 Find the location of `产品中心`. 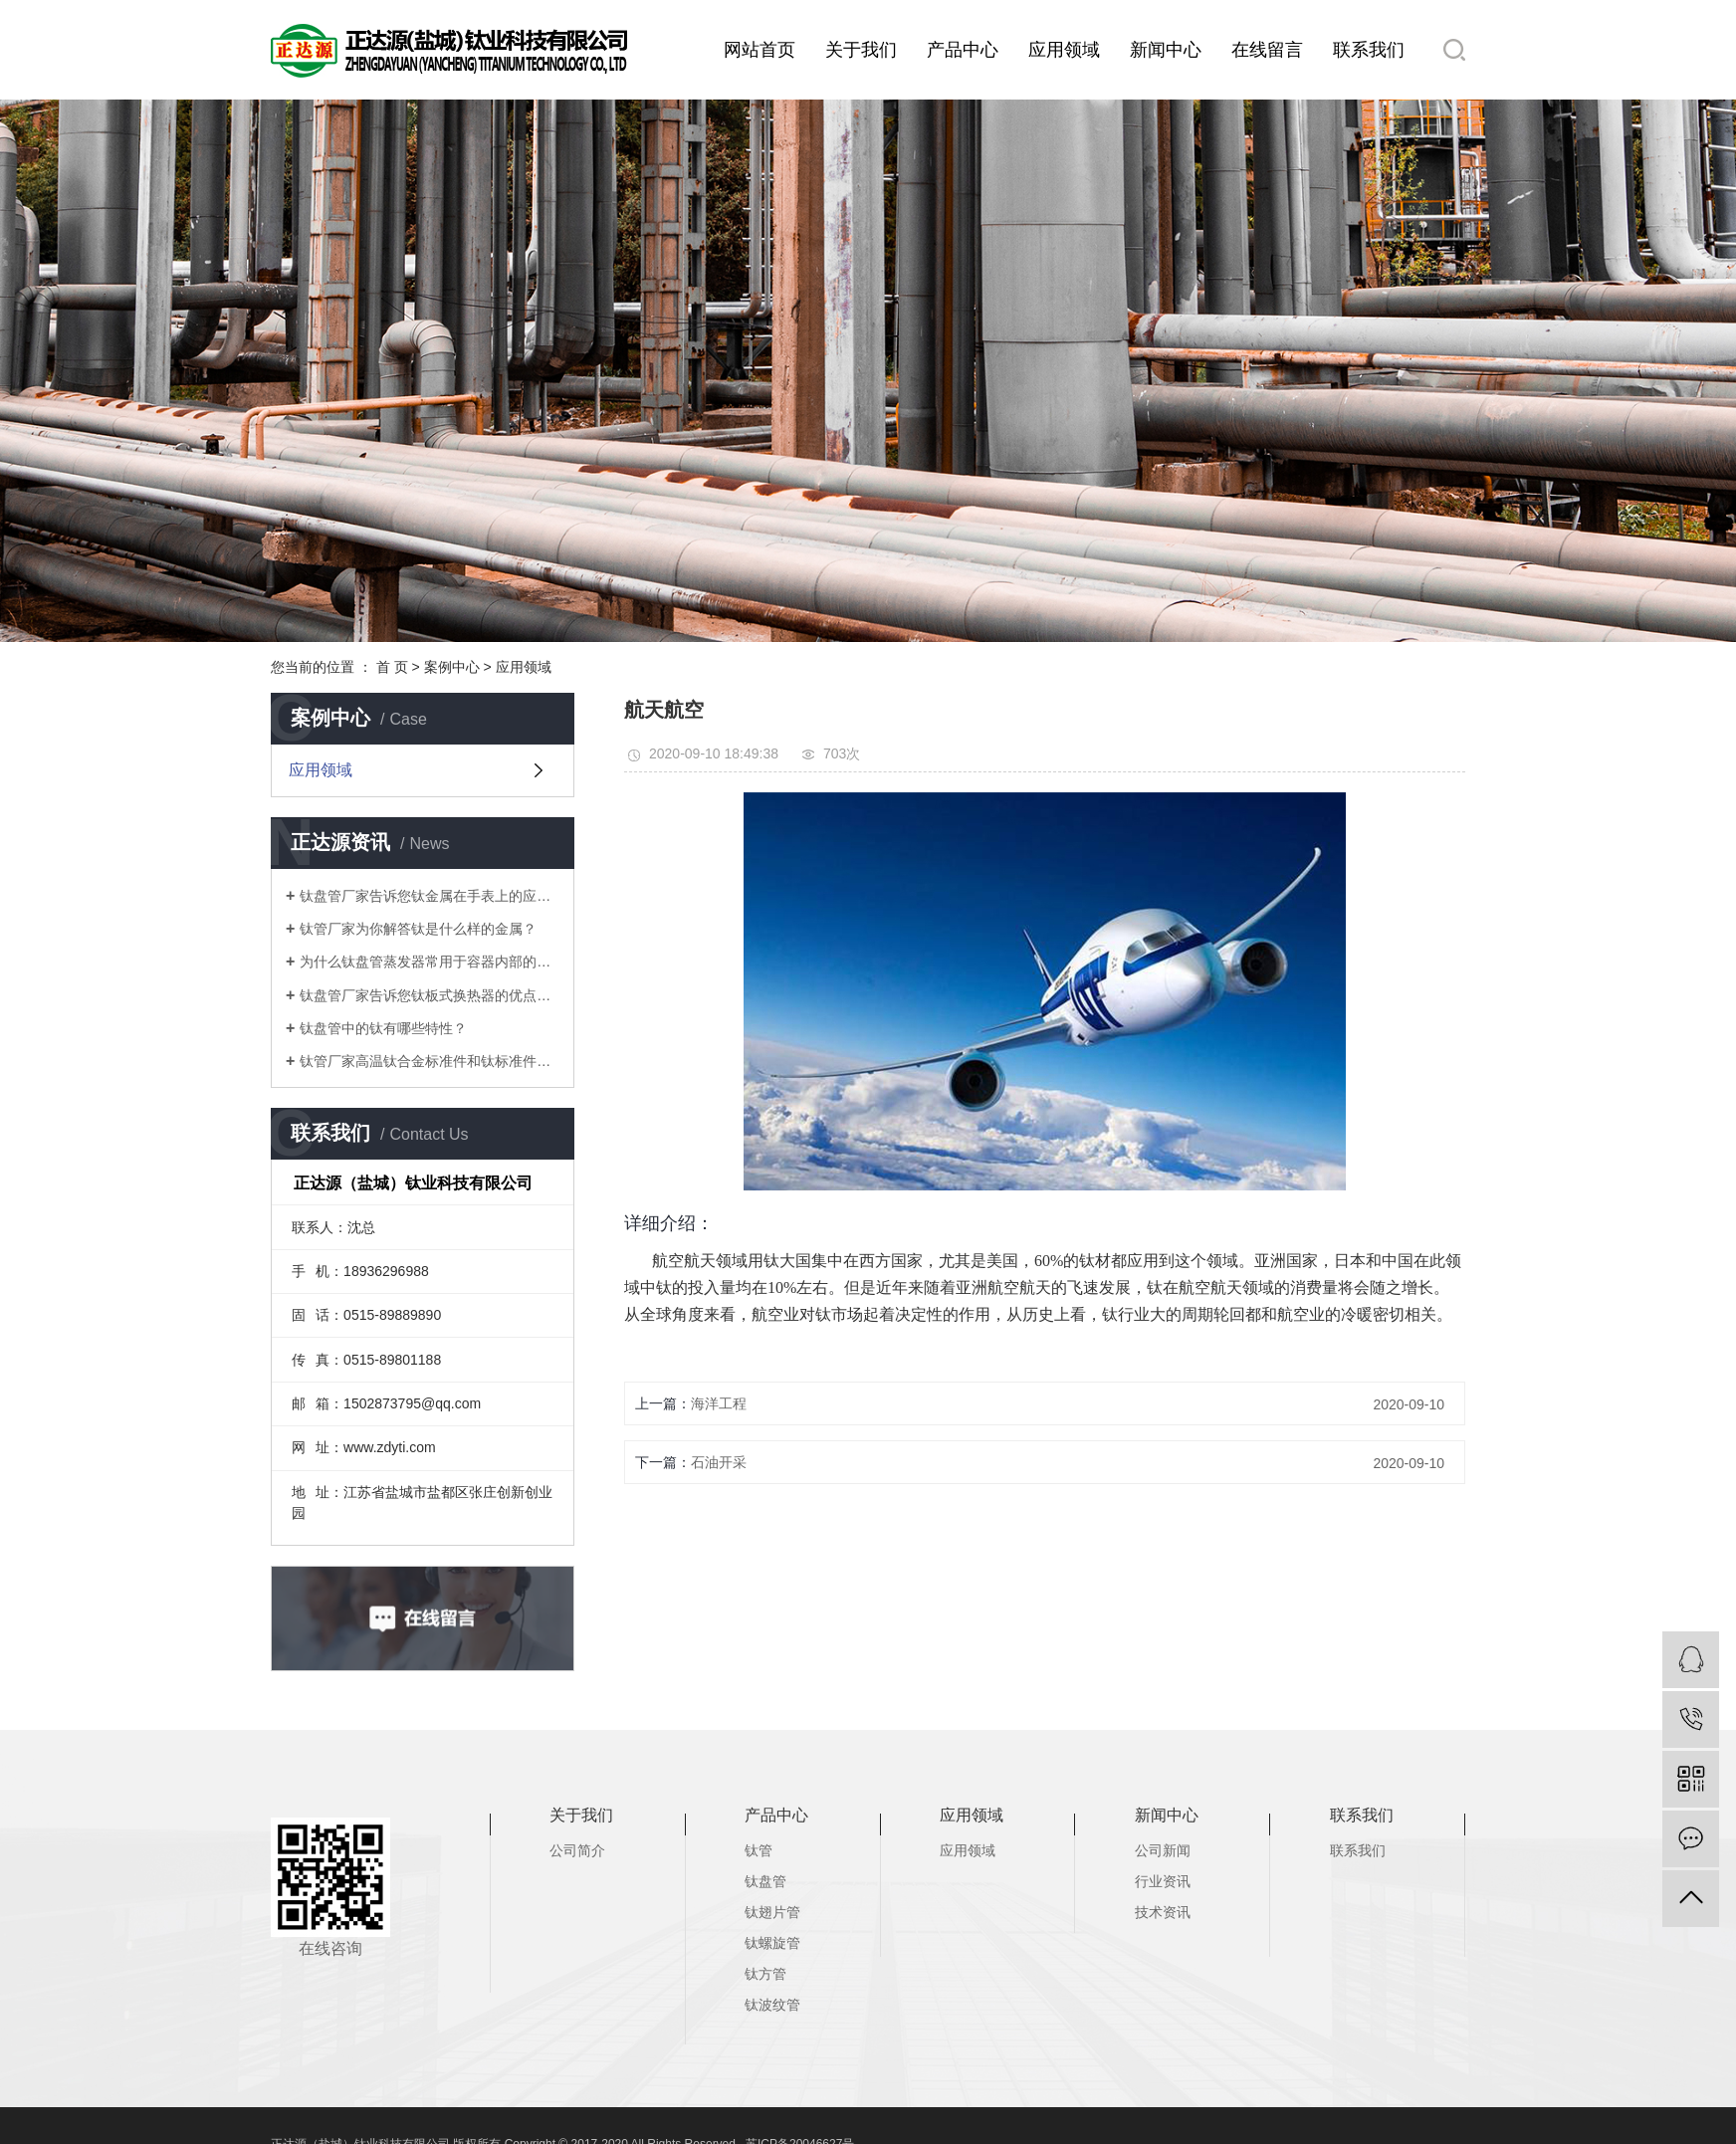

产品中心 is located at coordinates (962, 50).